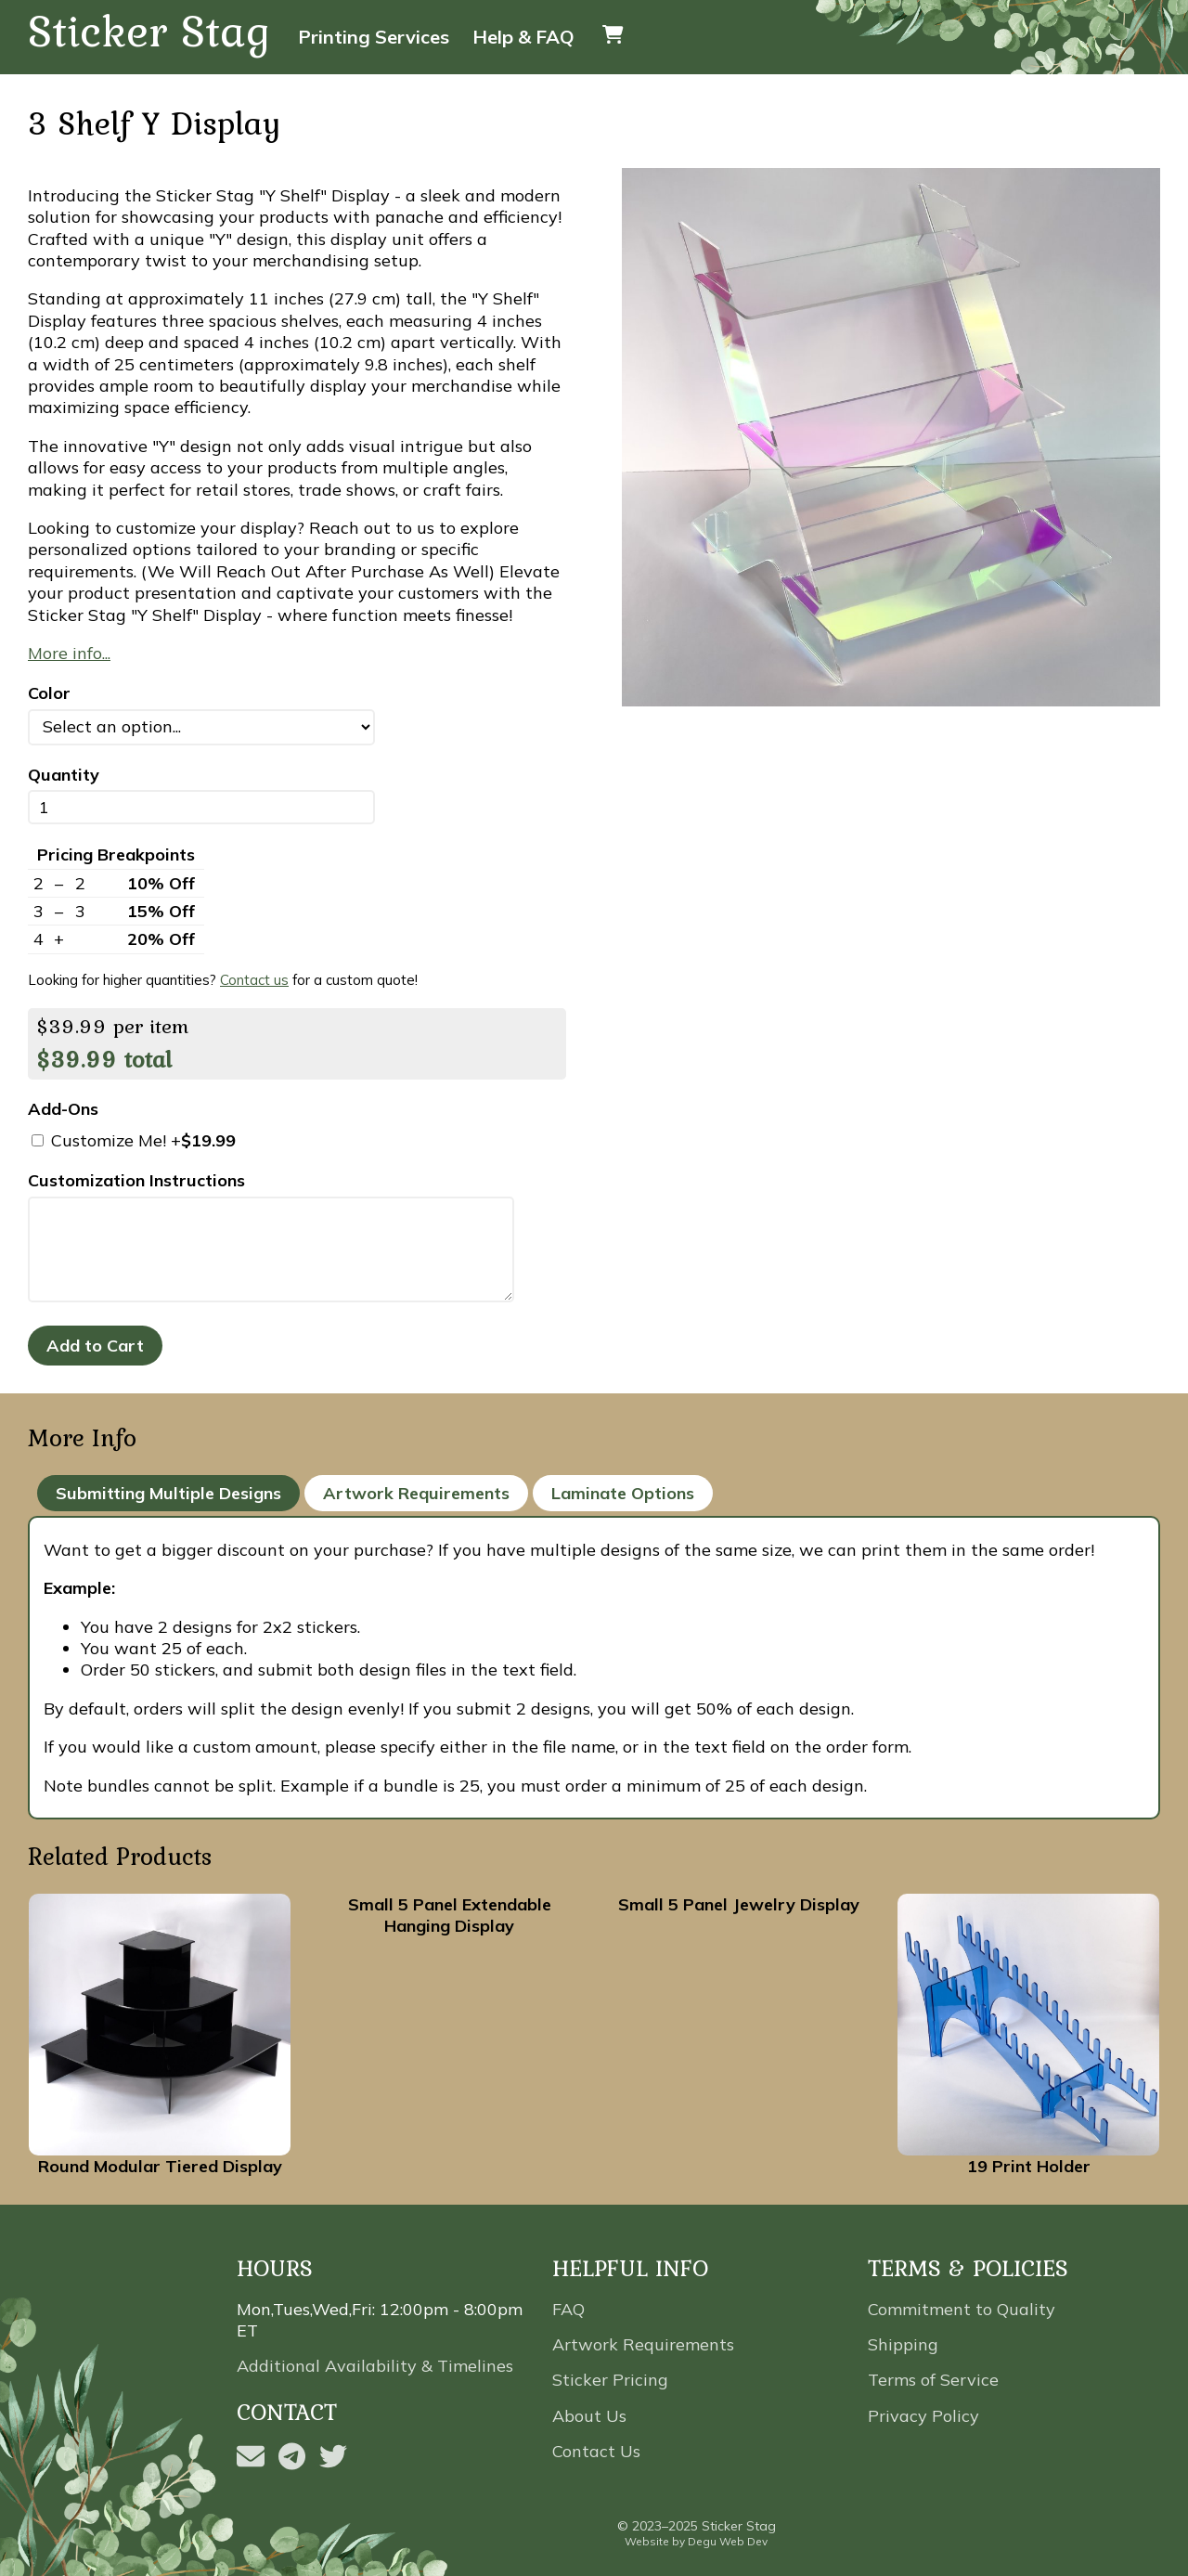 The width and height of the screenshot is (1188, 2576). Describe the element at coordinates (523, 36) in the screenshot. I see `Help & FAQ` at that location.